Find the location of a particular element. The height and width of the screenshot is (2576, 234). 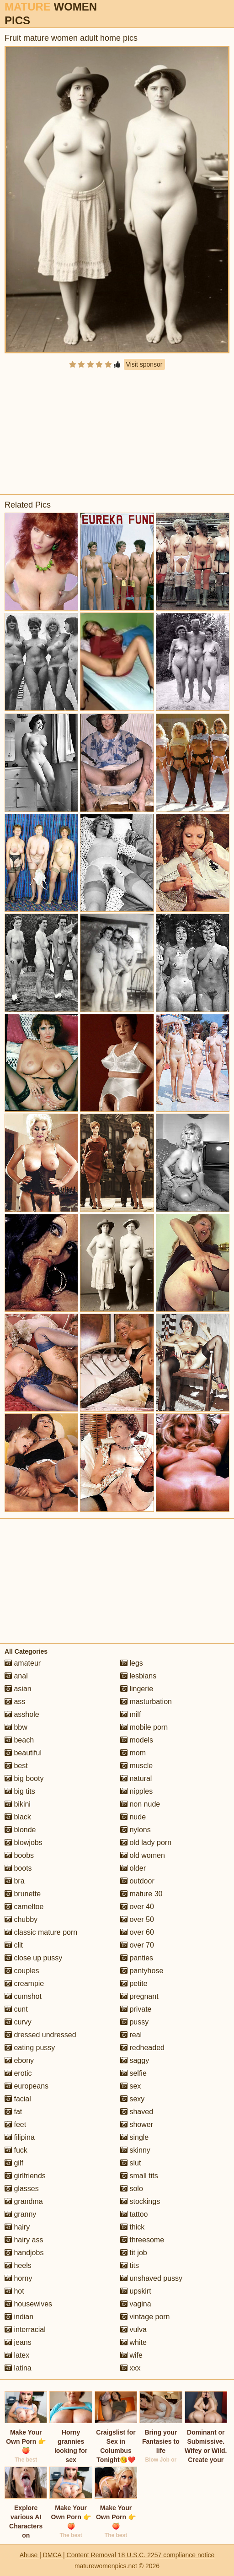

sexy is located at coordinates (132, 2099).